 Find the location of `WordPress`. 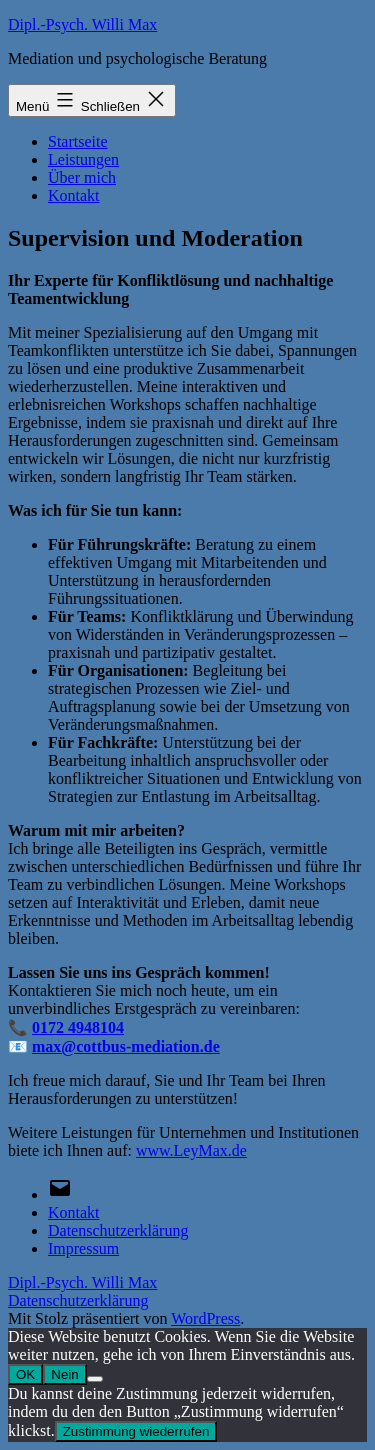

WordPress is located at coordinates (205, 1318).